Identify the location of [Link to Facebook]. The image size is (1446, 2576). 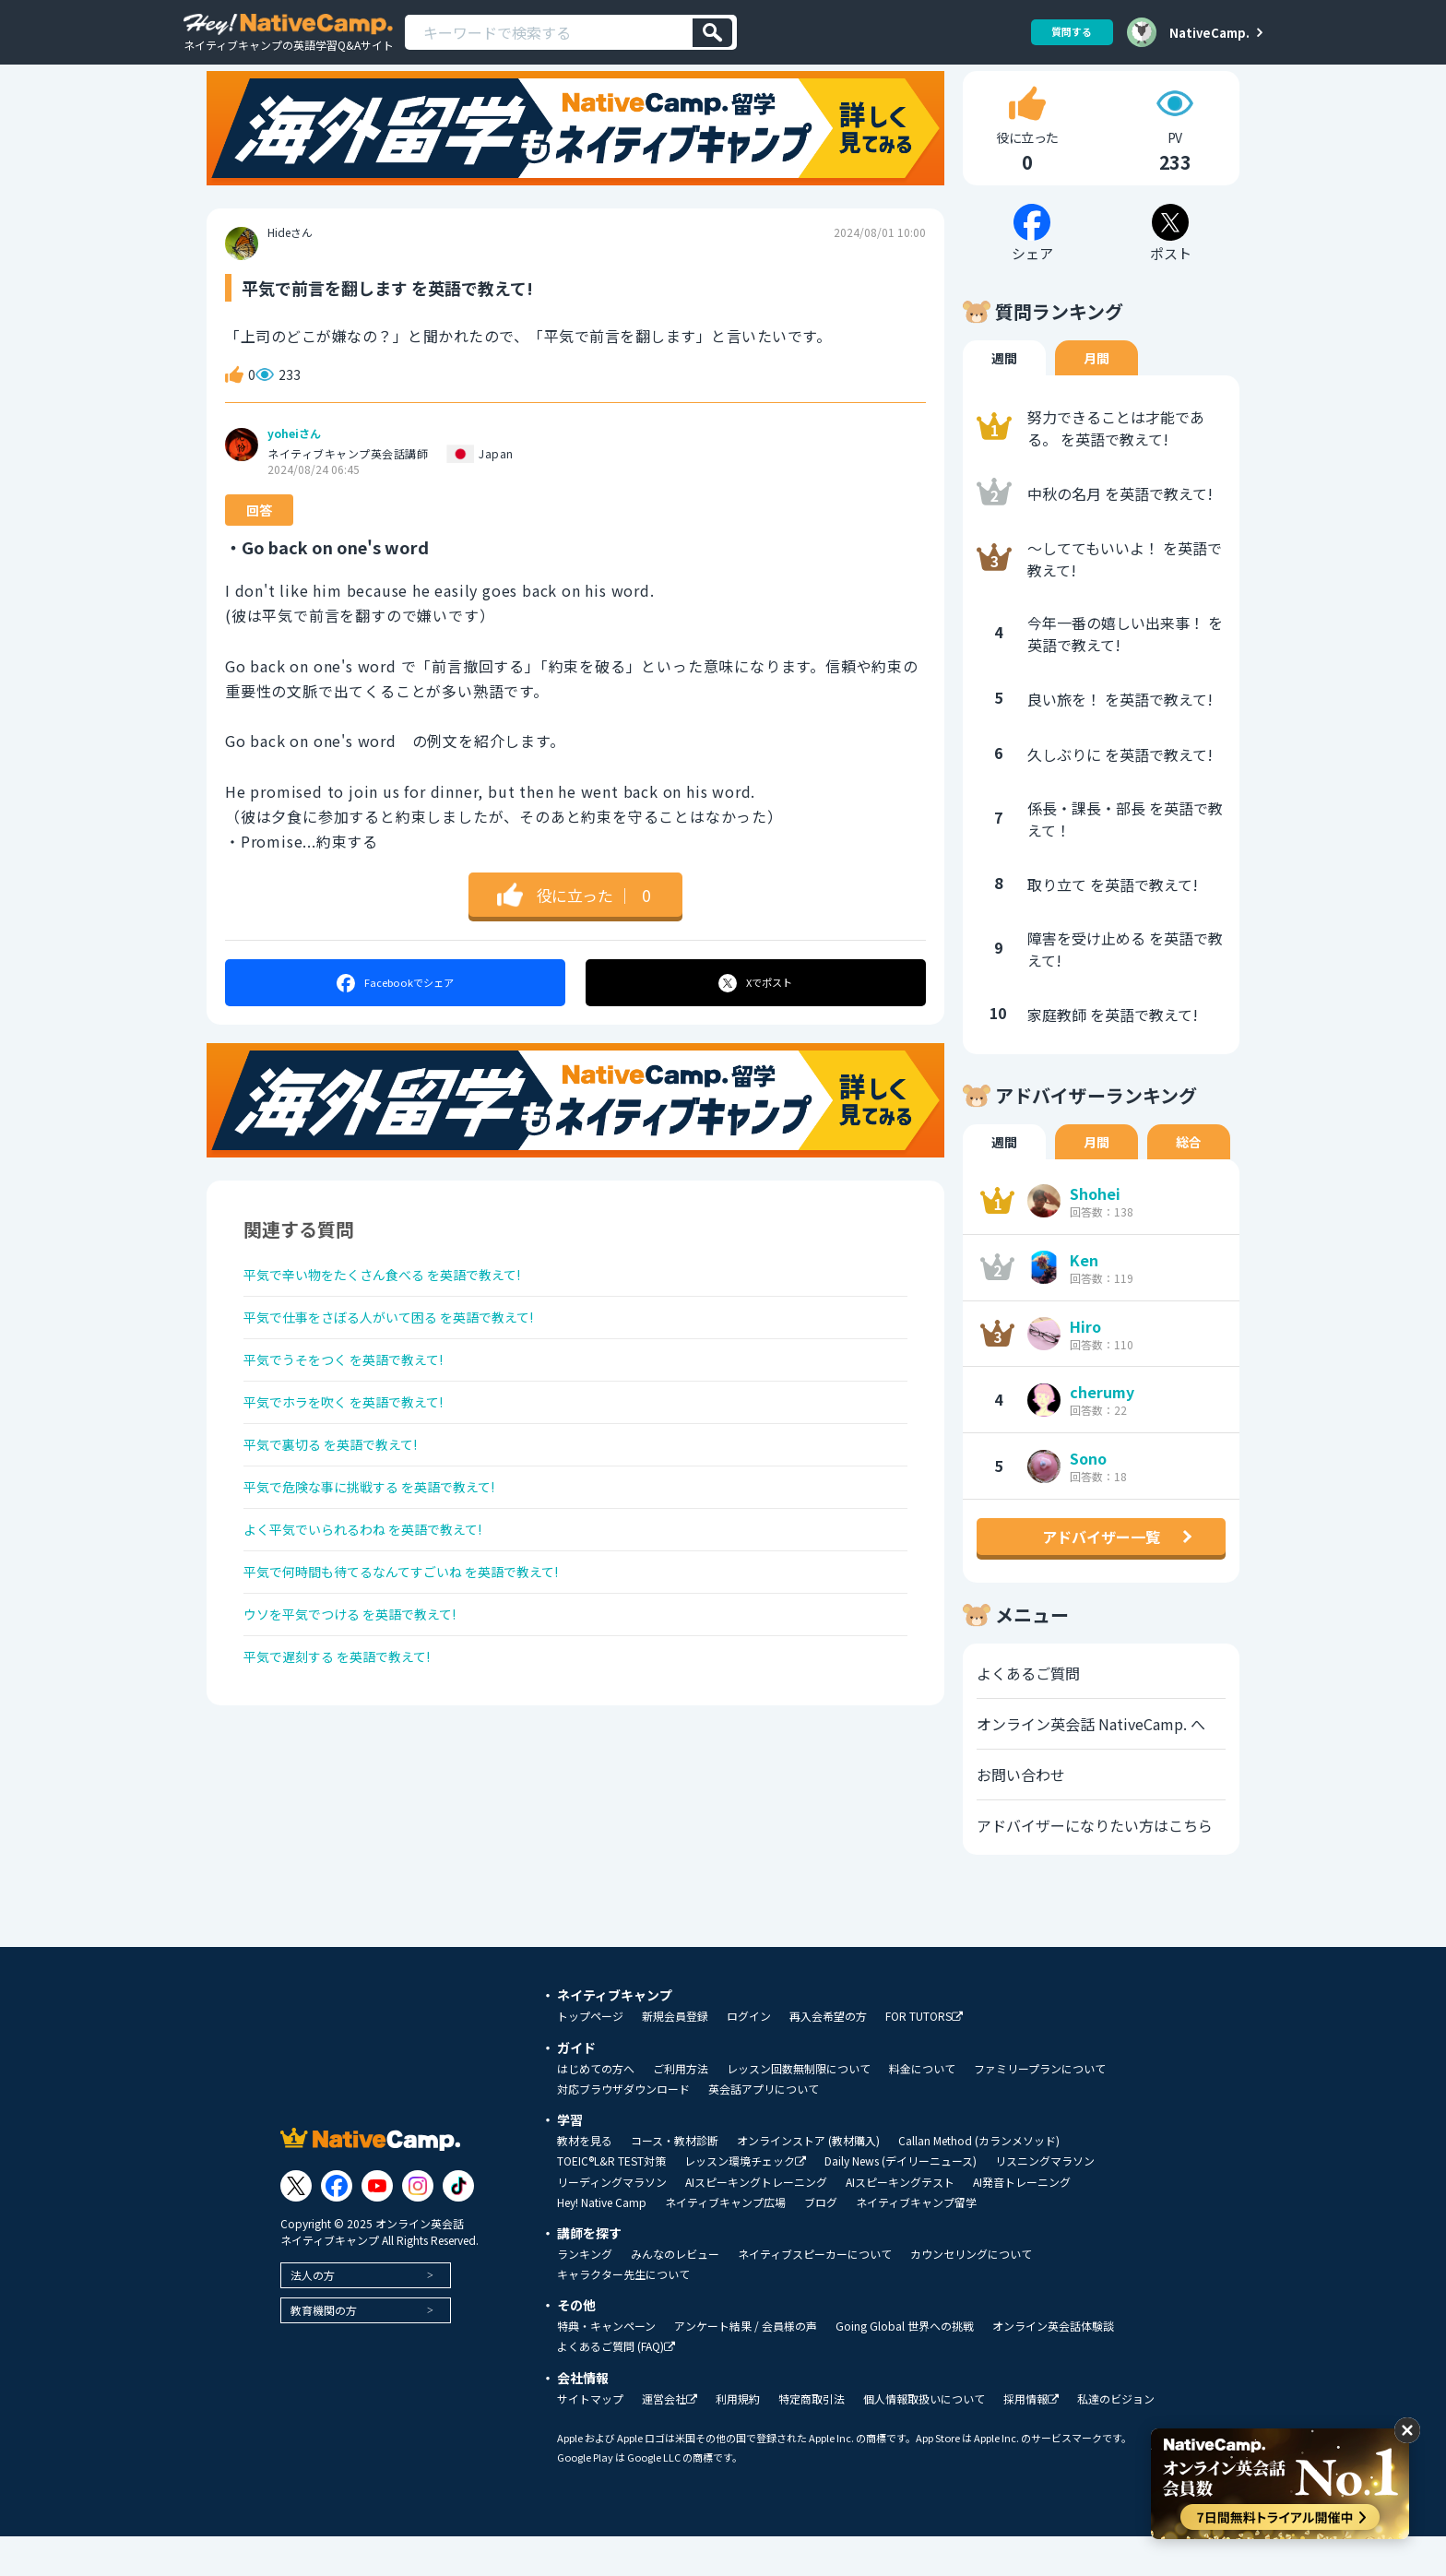
(336, 2225).